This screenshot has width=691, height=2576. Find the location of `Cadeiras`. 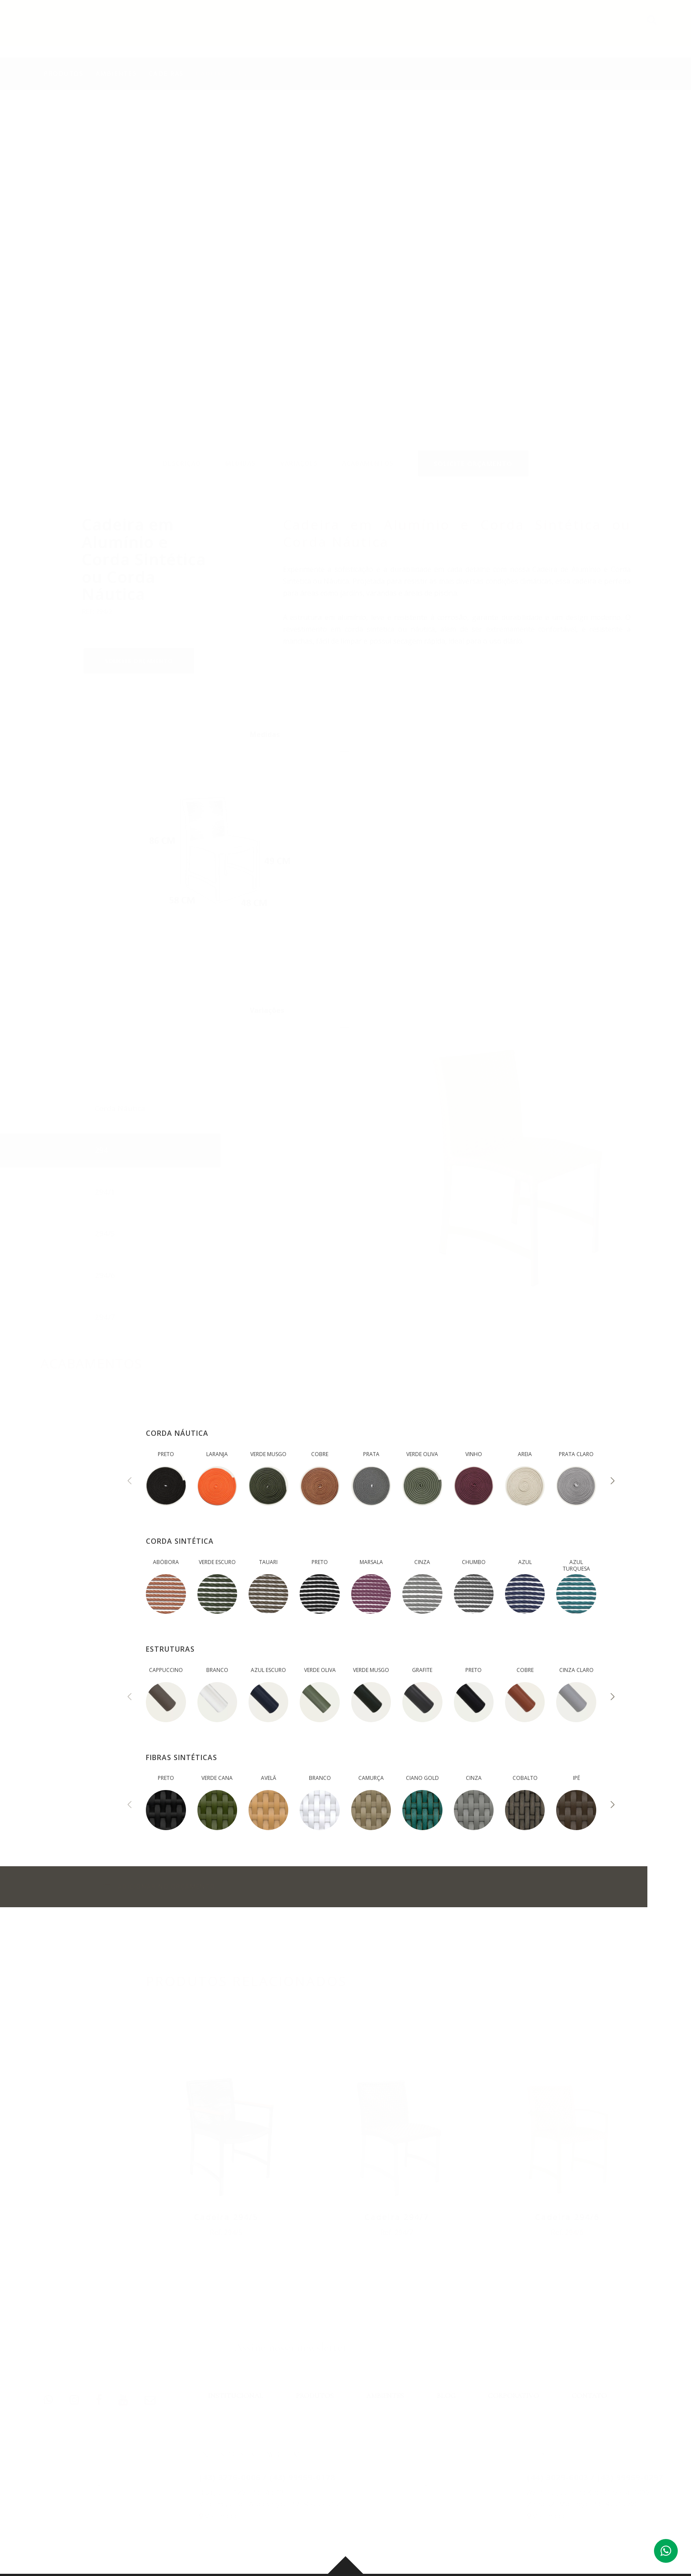

Cadeiras is located at coordinates (166, 67).